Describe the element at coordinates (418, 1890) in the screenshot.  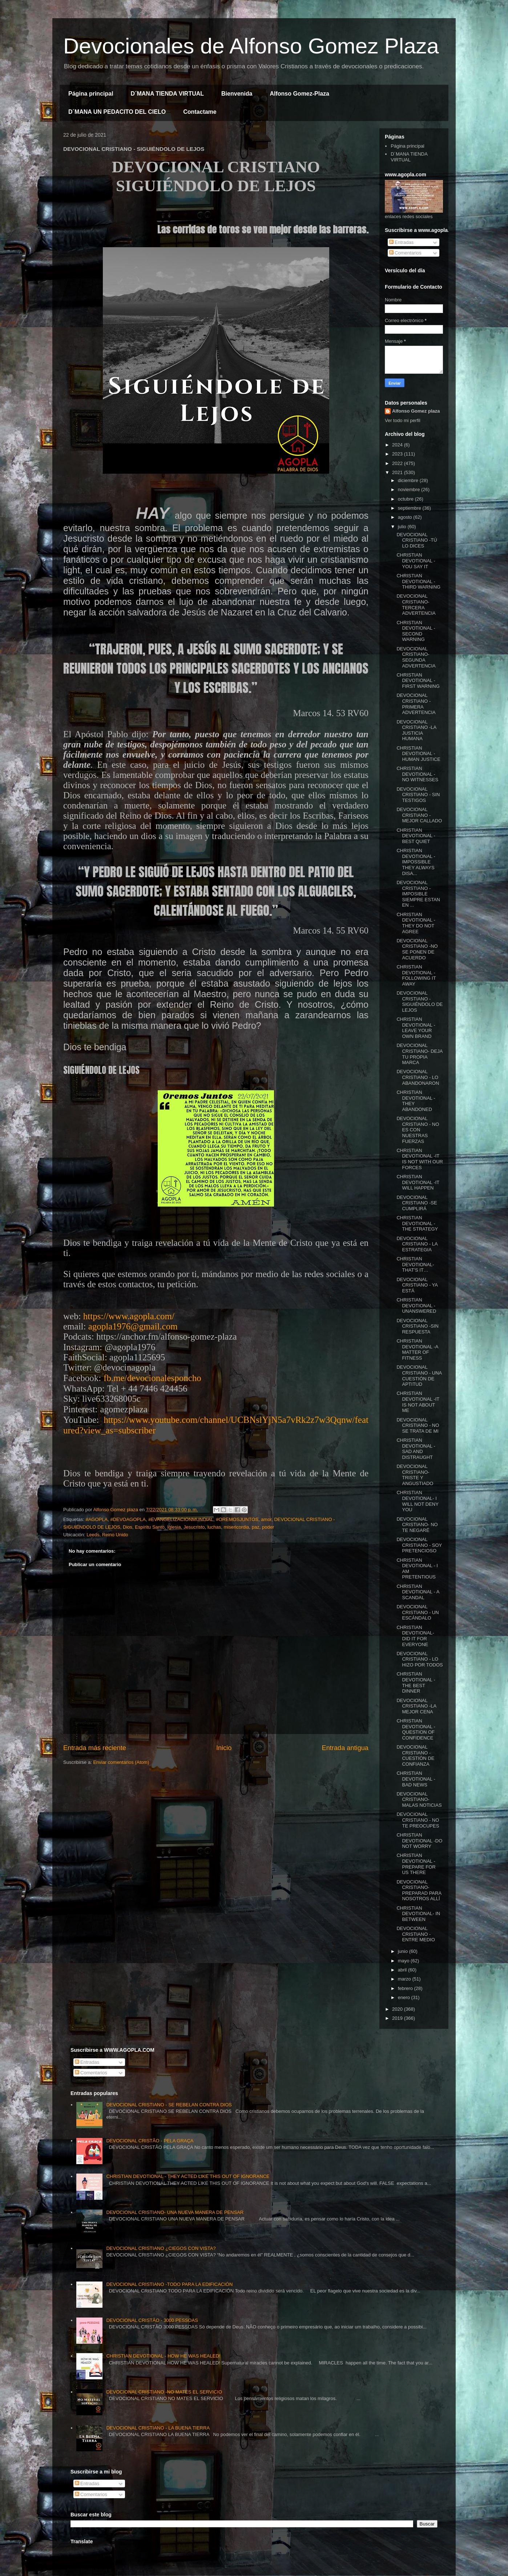
I see `DEVOCIONAL CRISTIANO- PREPARAD PARA NOSOTROS ALLÍ` at that location.